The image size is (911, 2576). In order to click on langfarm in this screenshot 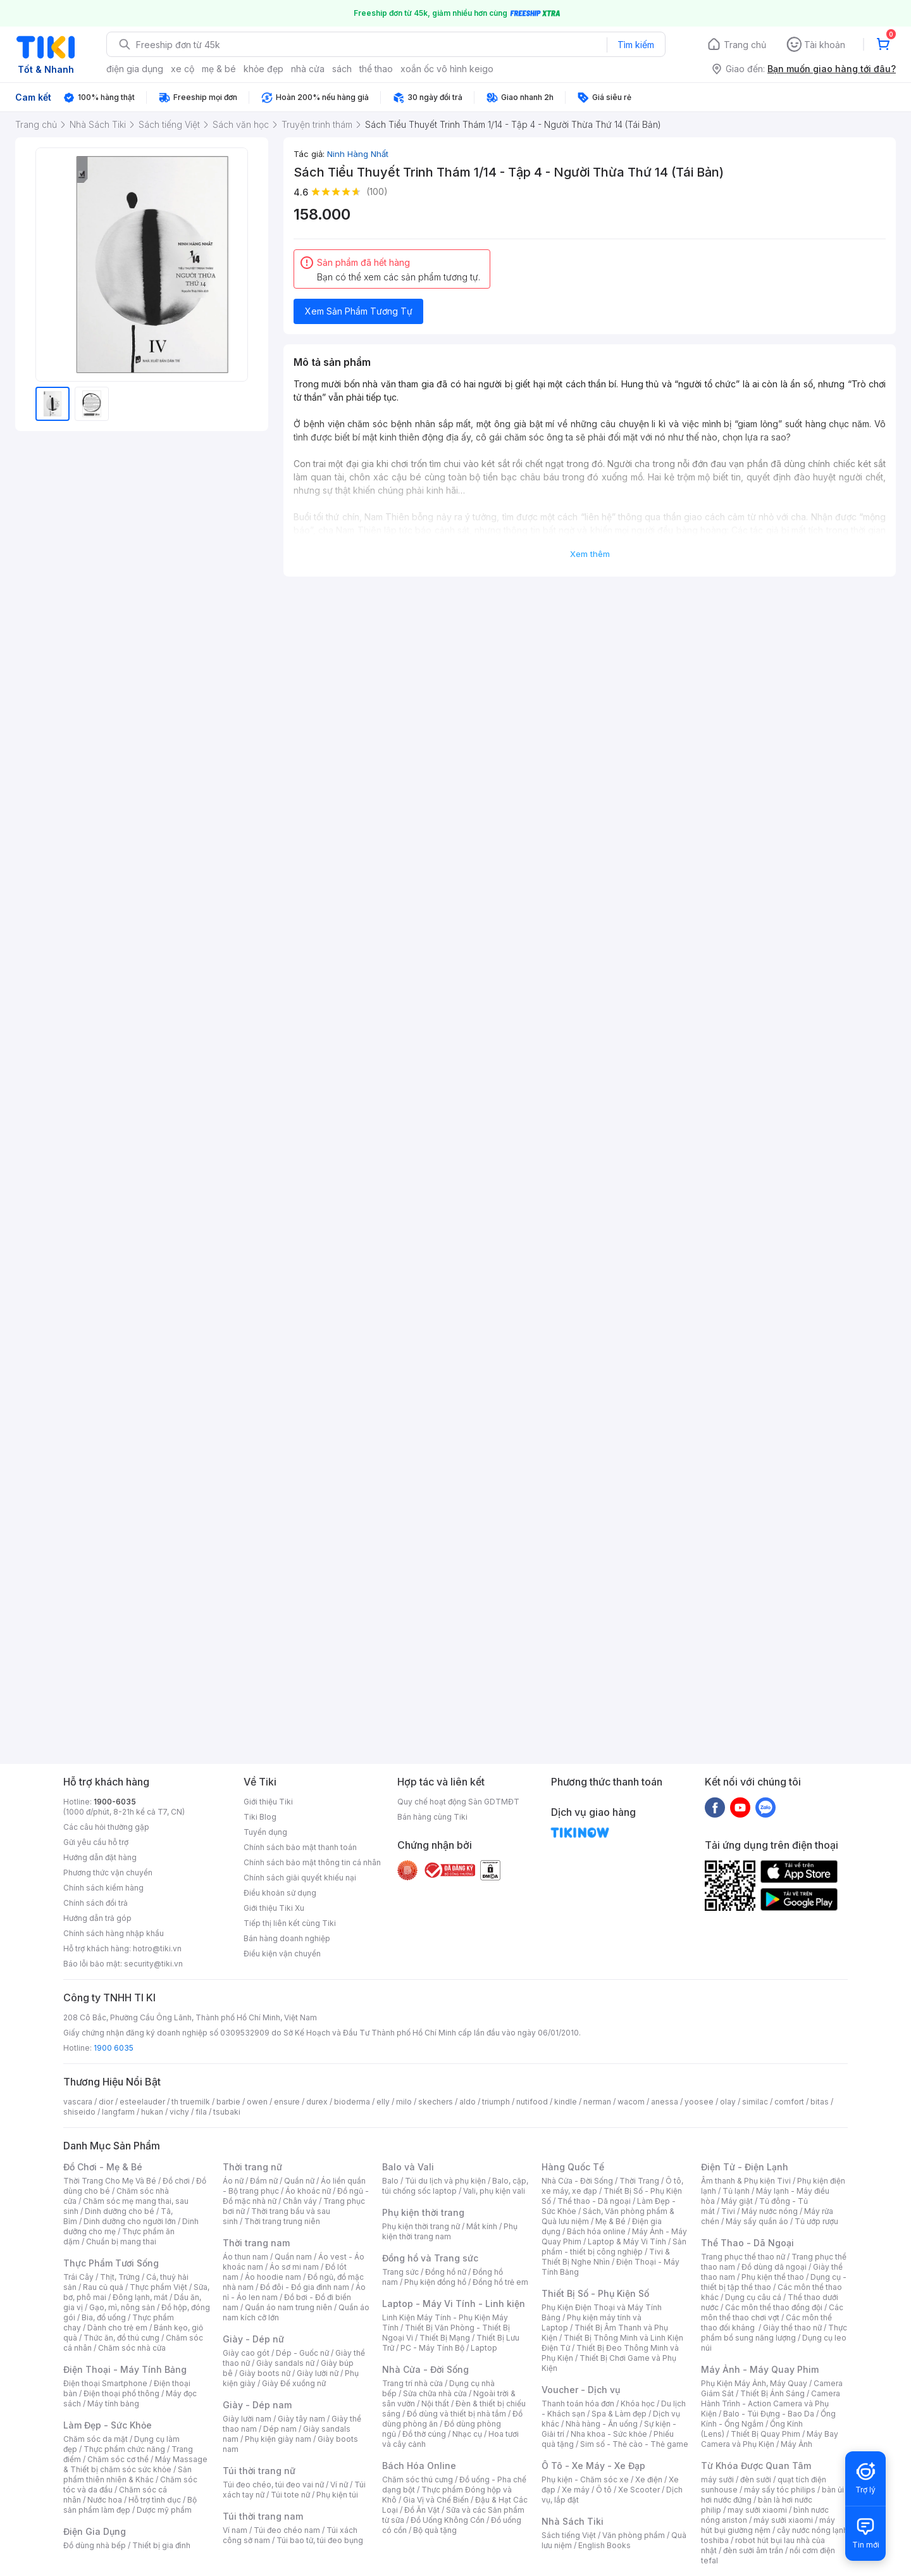, I will do `click(118, 2111)`.